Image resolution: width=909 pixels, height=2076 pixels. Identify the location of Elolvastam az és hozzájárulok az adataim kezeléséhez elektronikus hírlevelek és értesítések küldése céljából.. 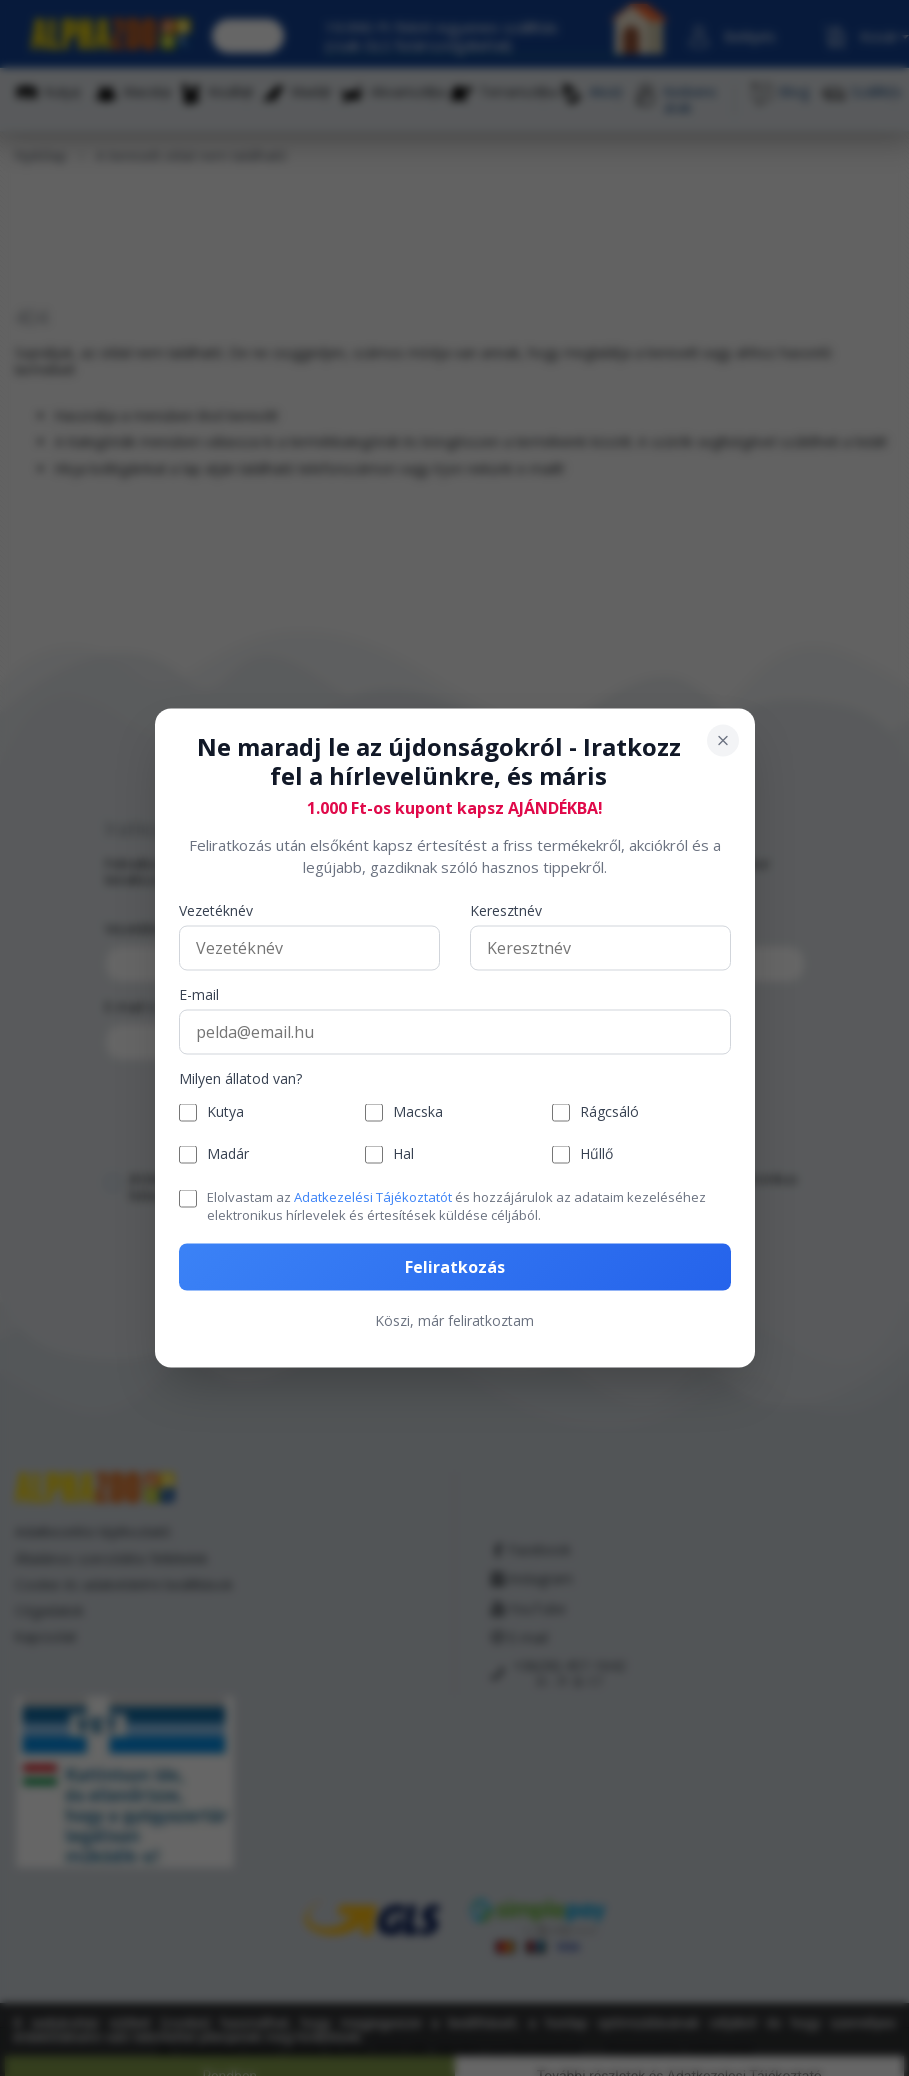
(456, 1205).